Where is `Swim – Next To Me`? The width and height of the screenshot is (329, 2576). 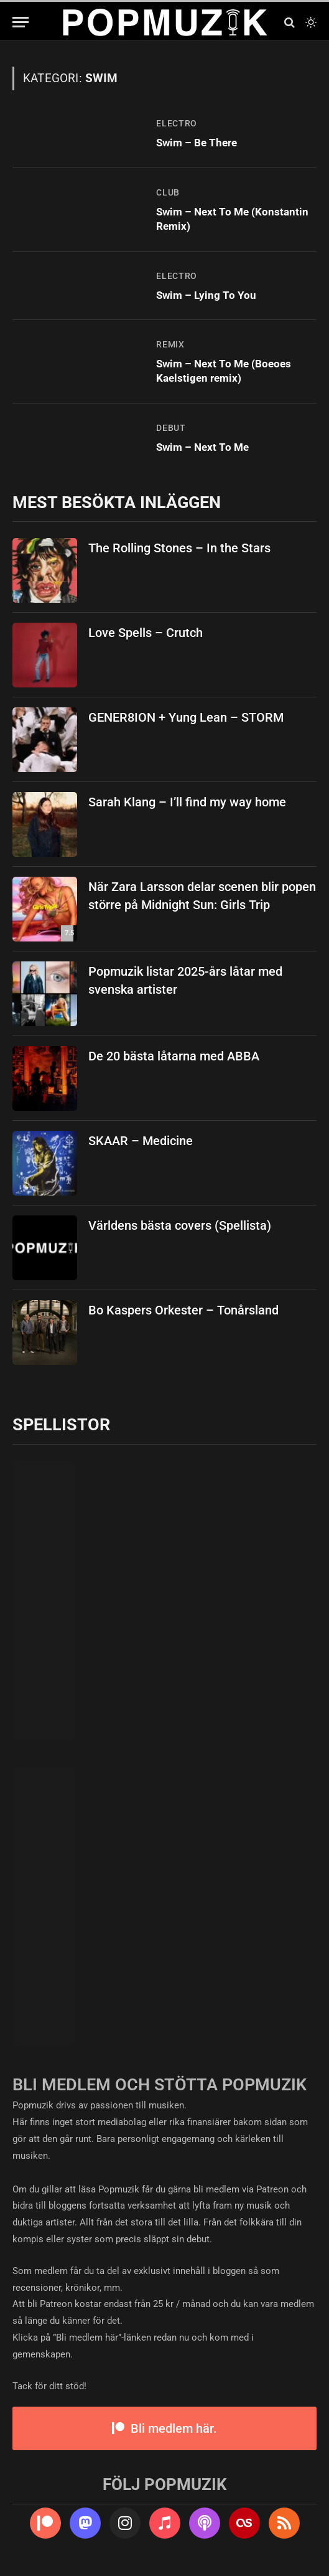 Swim – Next To Me is located at coordinates (202, 447).